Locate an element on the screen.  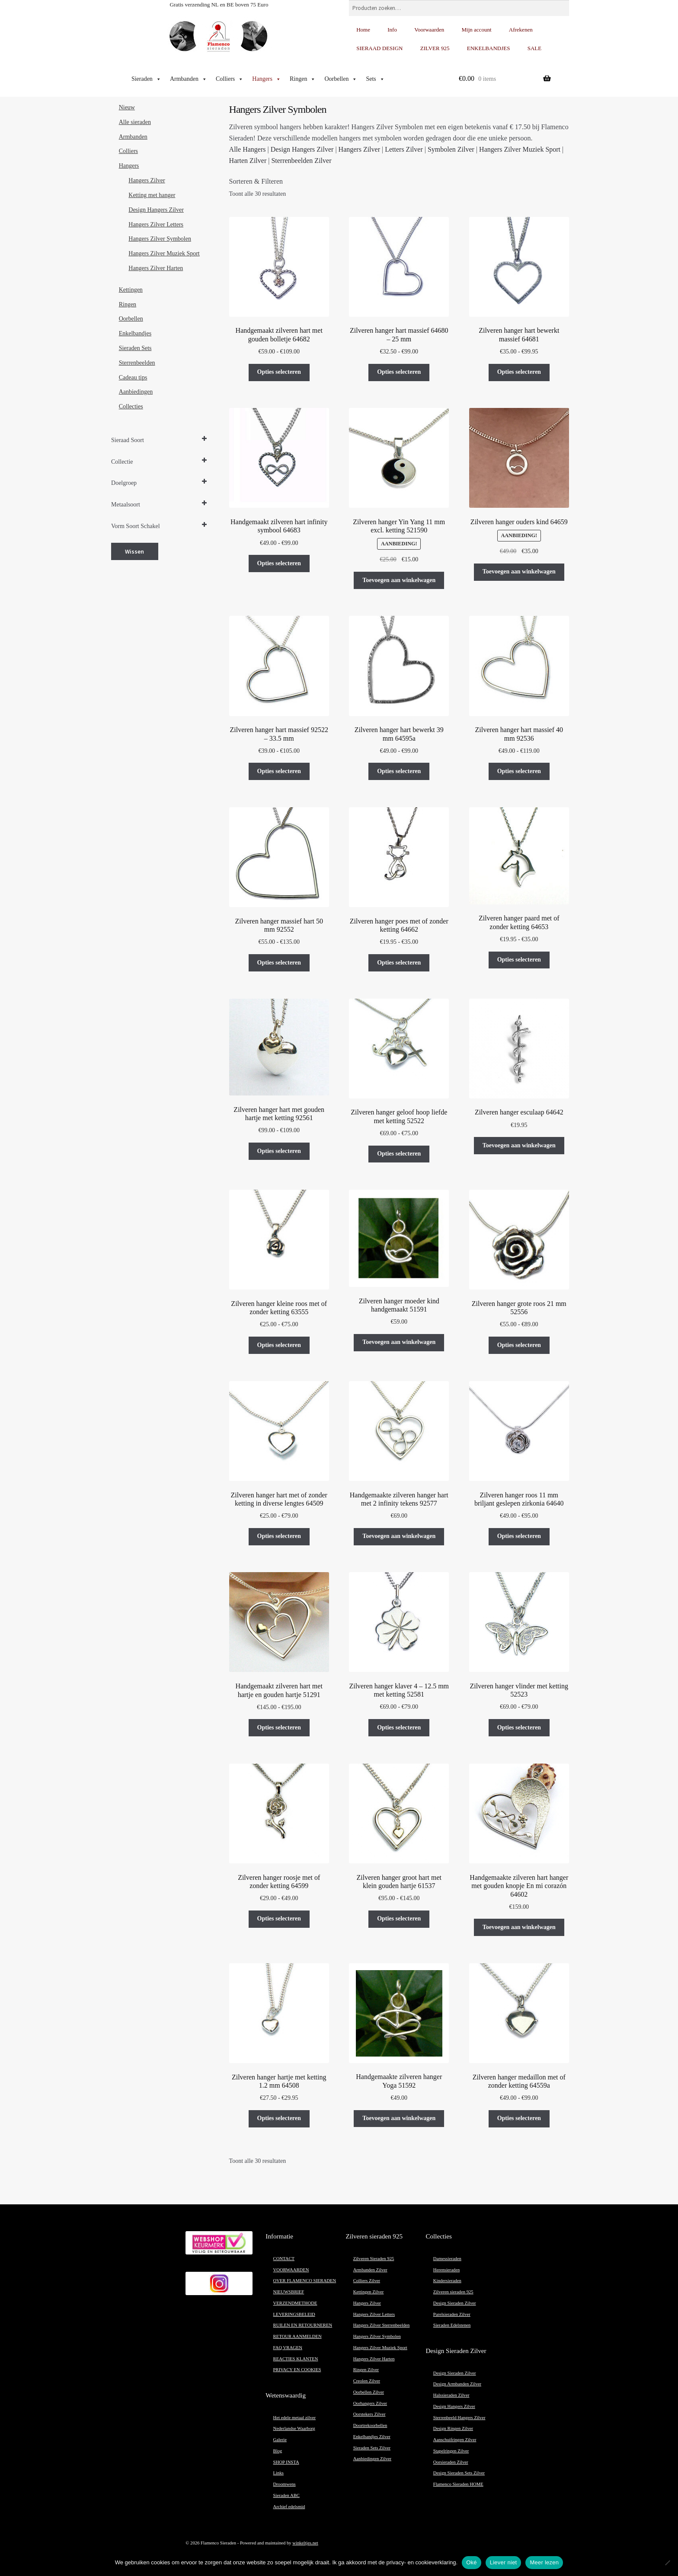
SHOP INSTA is located at coordinates (286, 2462).